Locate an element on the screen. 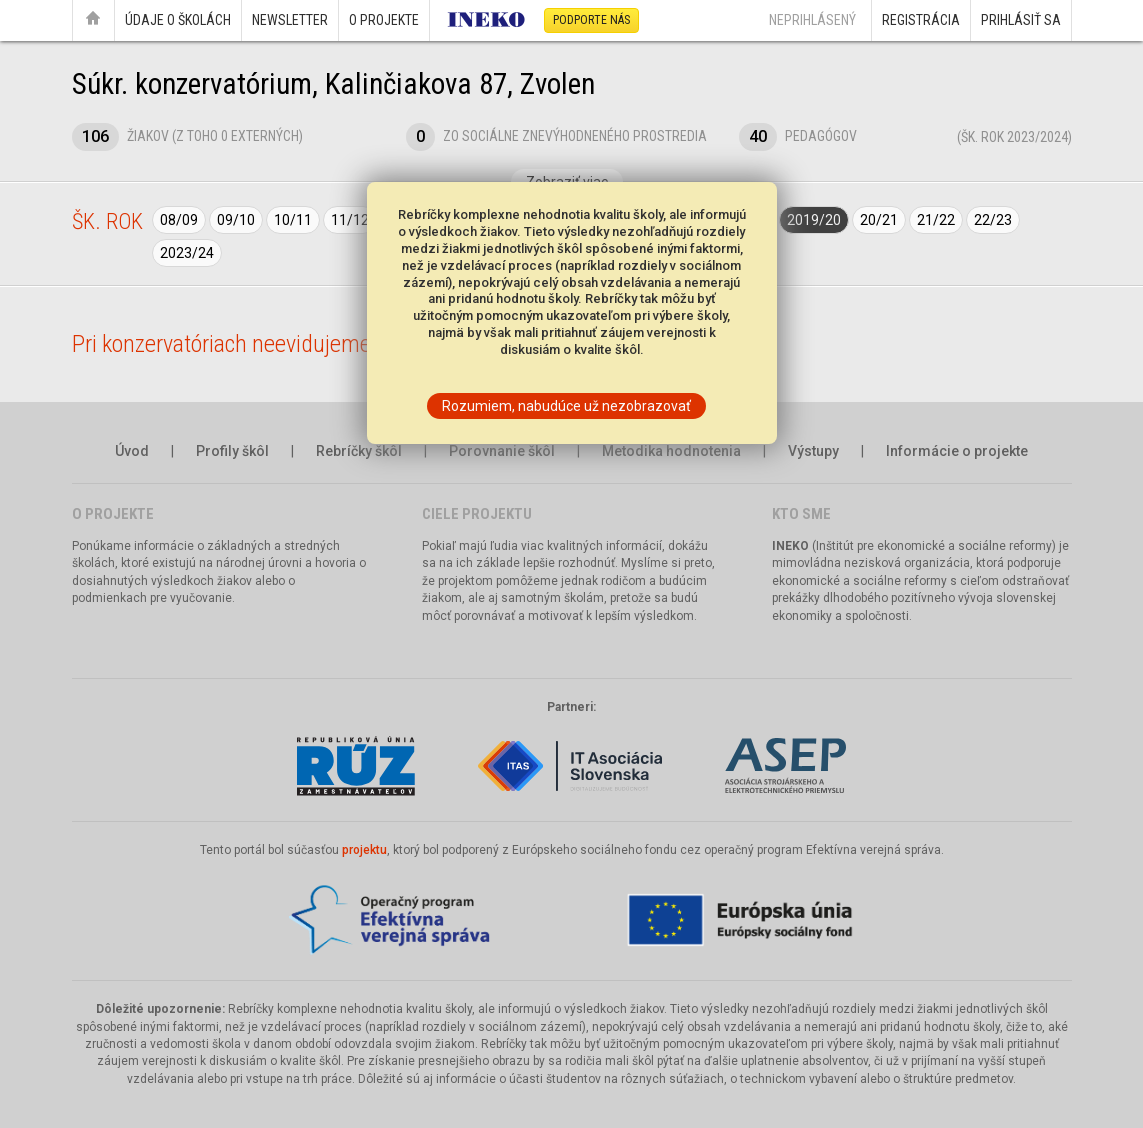  Registrácia is located at coordinates (921, 20).